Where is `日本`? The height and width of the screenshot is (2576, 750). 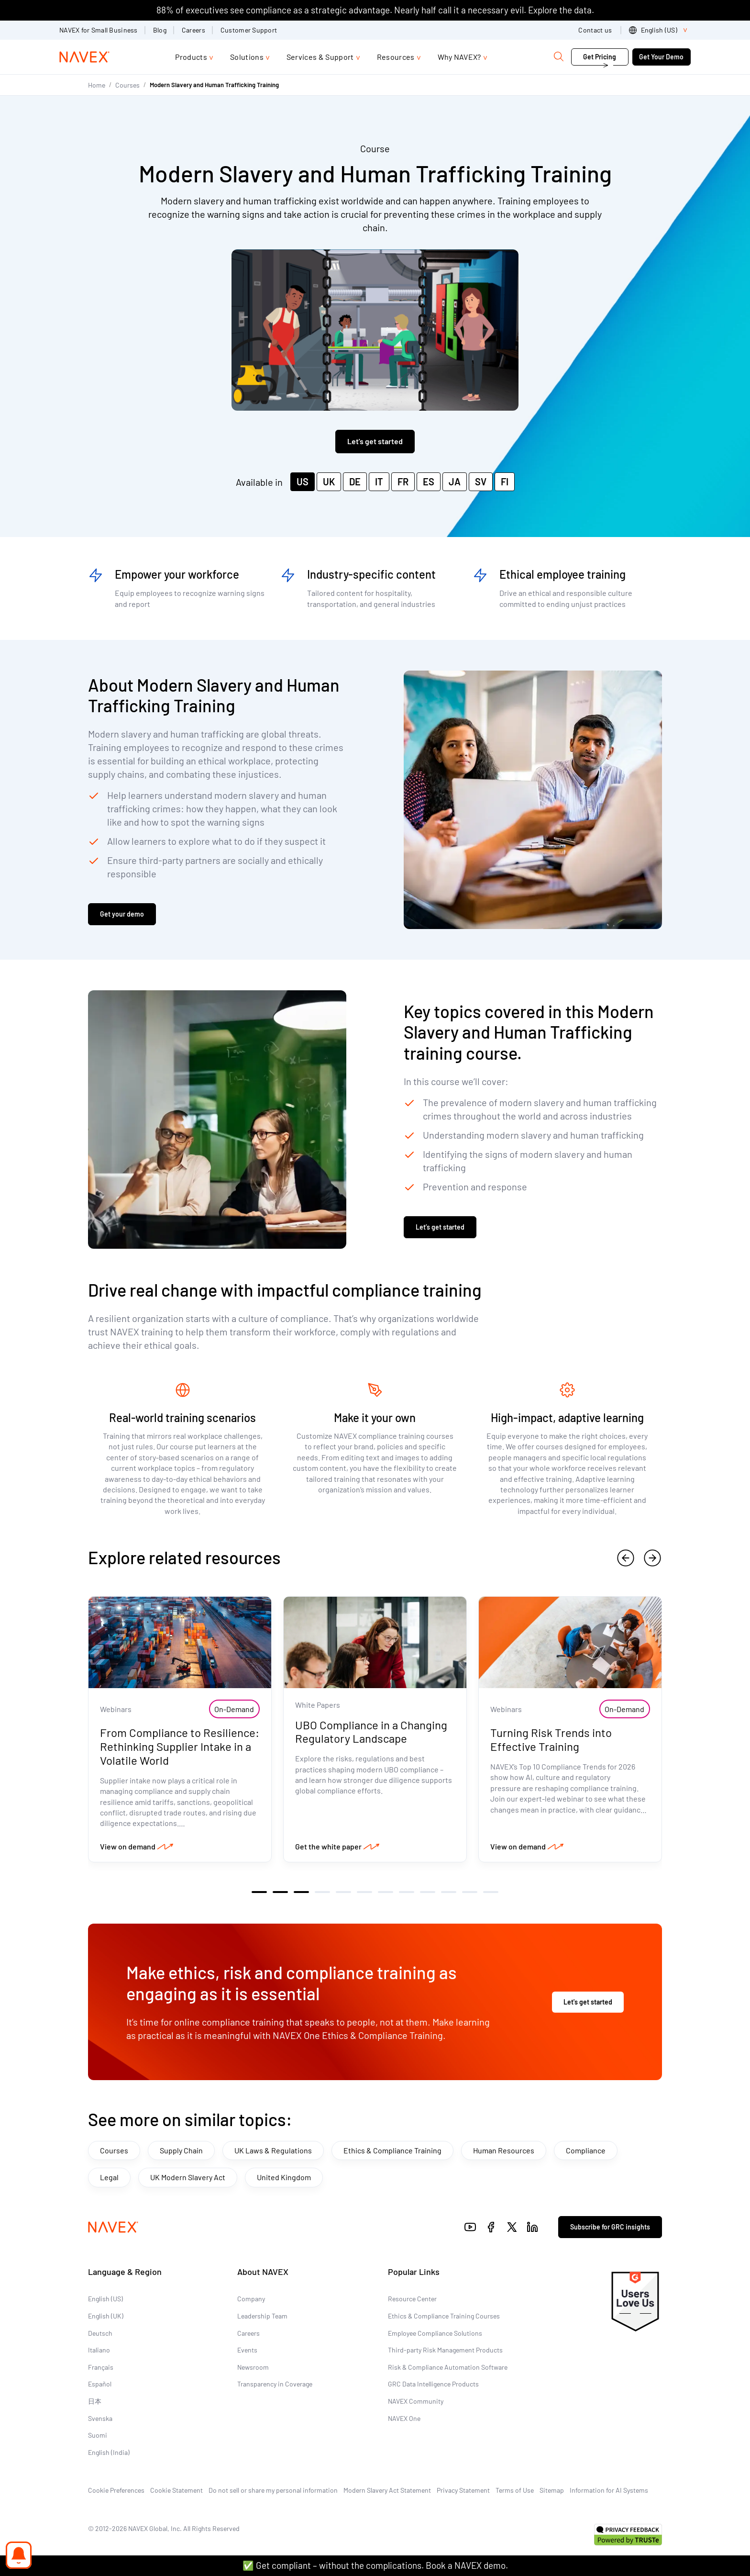 日本 is located at coordinates (94, 2401).